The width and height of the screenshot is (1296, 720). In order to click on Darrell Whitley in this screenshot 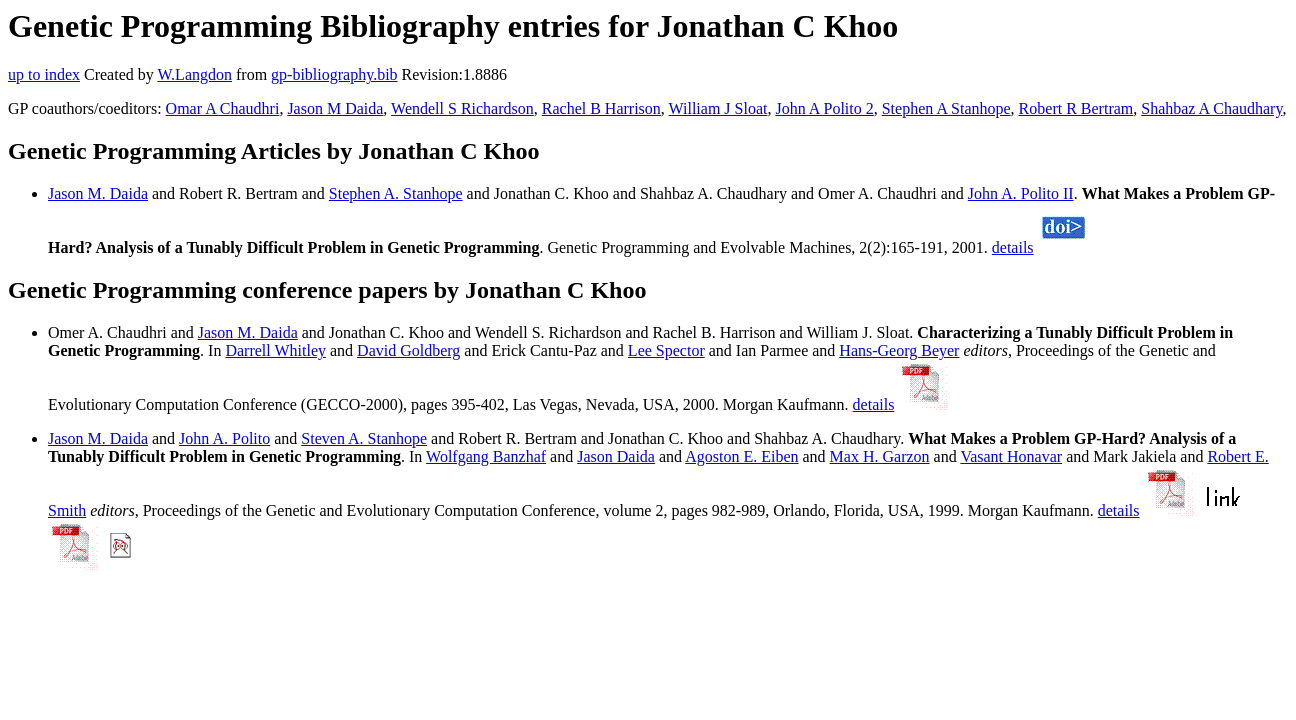, I will do `click(275, 350)`.